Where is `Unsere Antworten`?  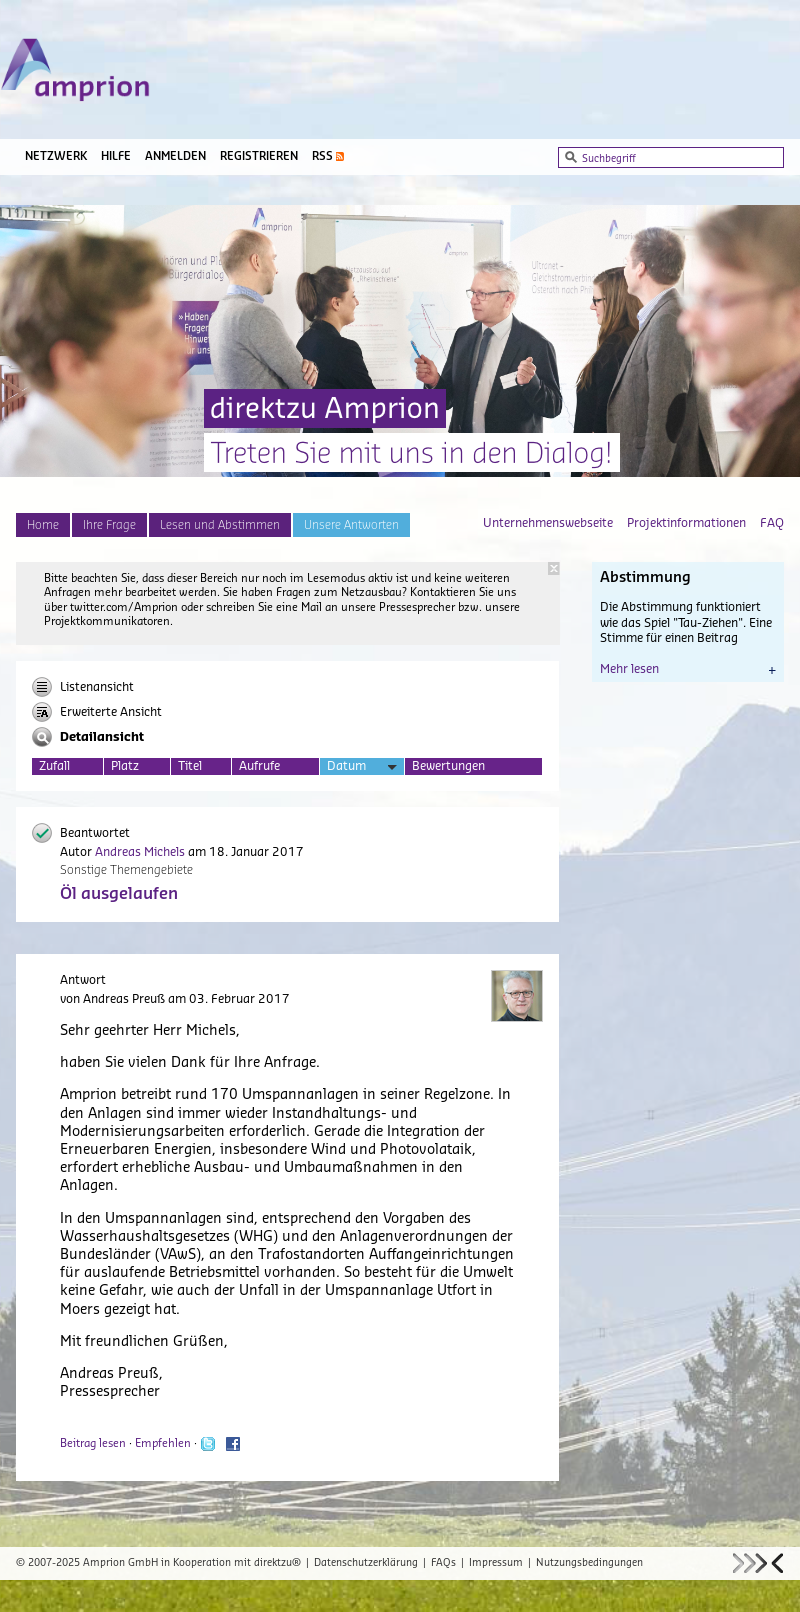
Unsere Antworten is located at coordinates (351, 525).